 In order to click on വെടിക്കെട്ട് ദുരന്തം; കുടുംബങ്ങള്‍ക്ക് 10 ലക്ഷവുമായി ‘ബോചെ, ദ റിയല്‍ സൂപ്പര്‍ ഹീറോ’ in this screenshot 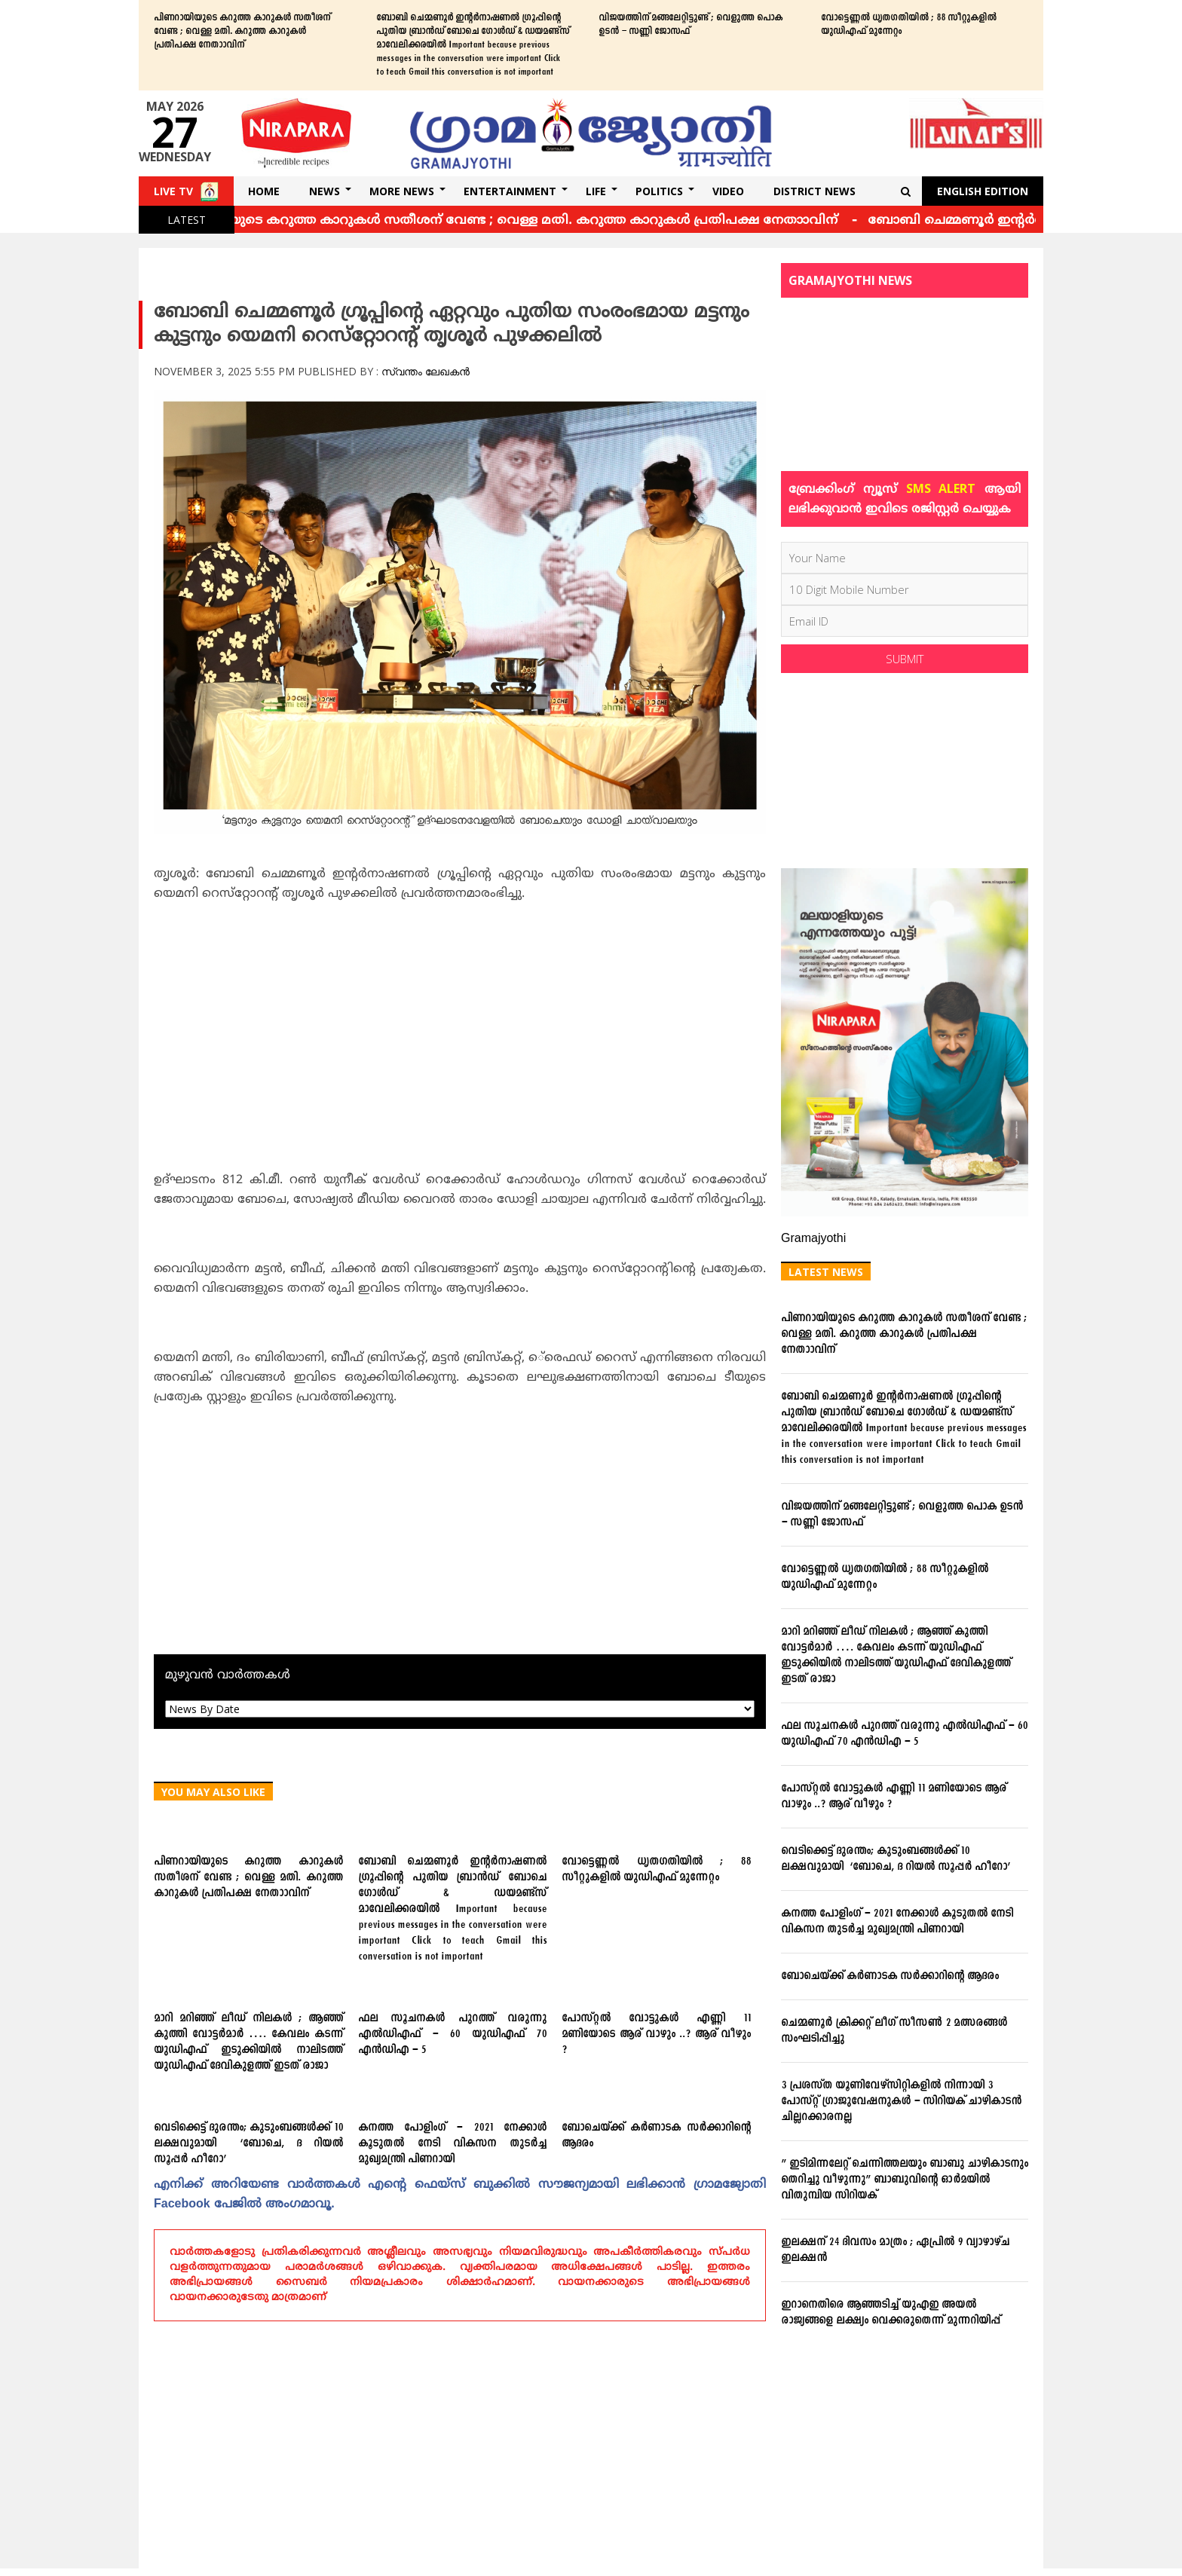, I will do `click(248, 2144)`.